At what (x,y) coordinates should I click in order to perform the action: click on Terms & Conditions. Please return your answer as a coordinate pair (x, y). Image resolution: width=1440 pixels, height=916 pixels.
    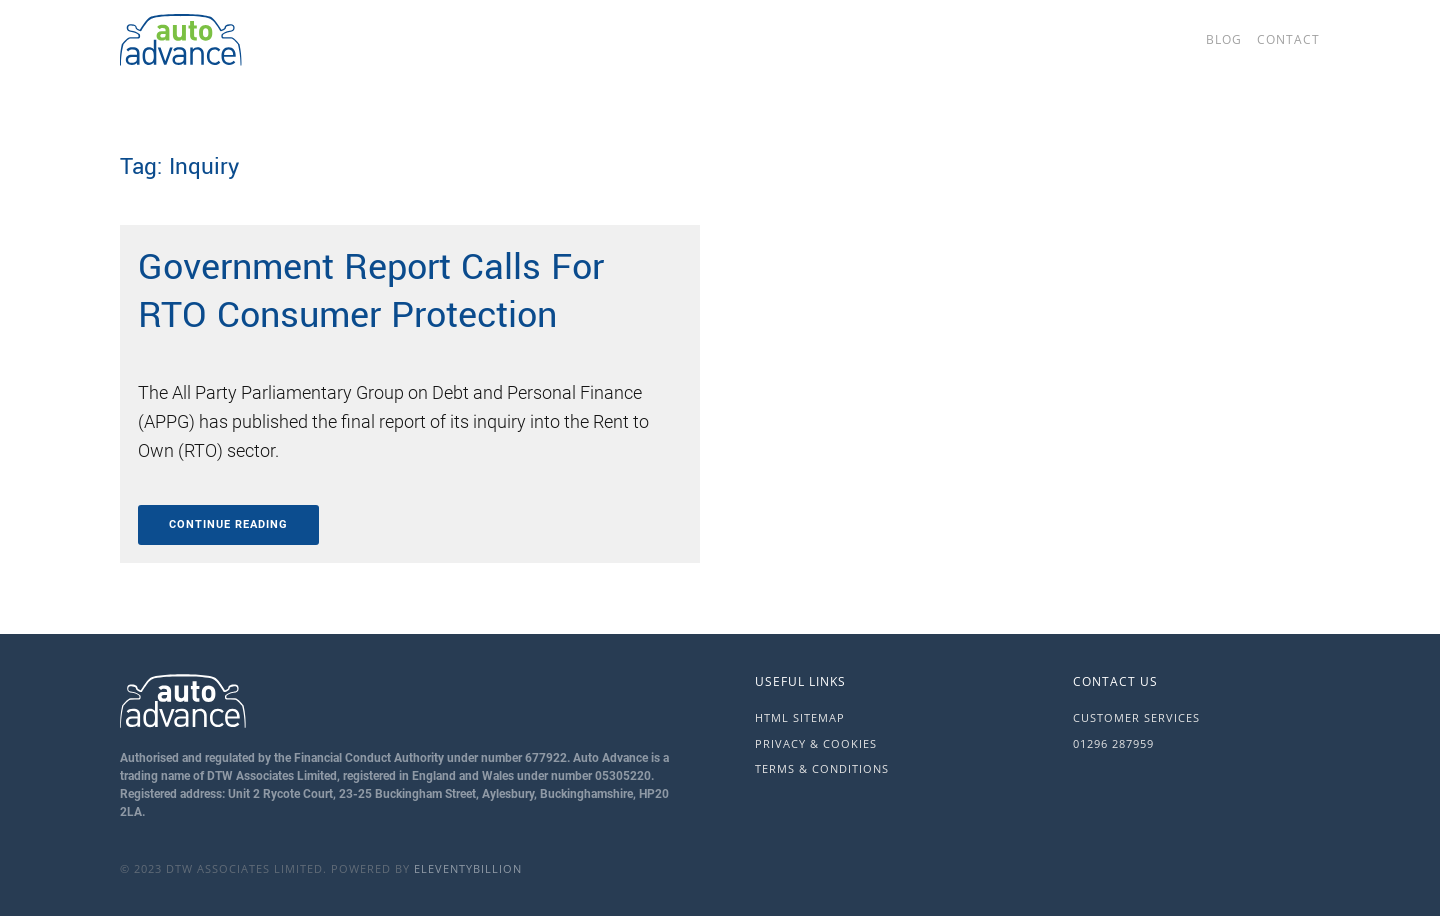
    Looking at the image, I should click on (822, 768).